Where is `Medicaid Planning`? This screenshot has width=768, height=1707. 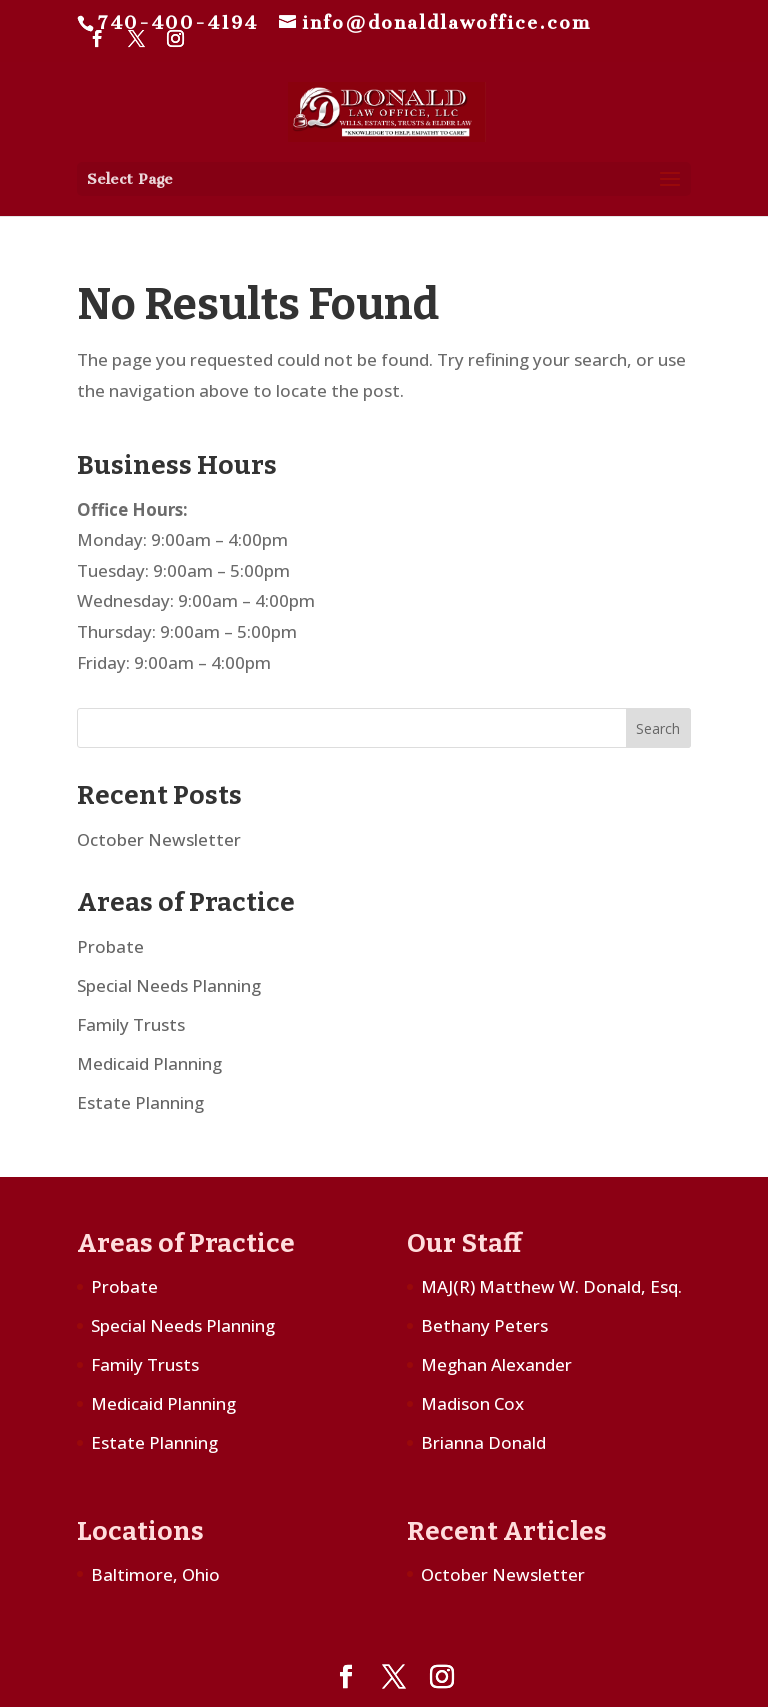
Medicaid Planning is located at coordinates (149, 1063).